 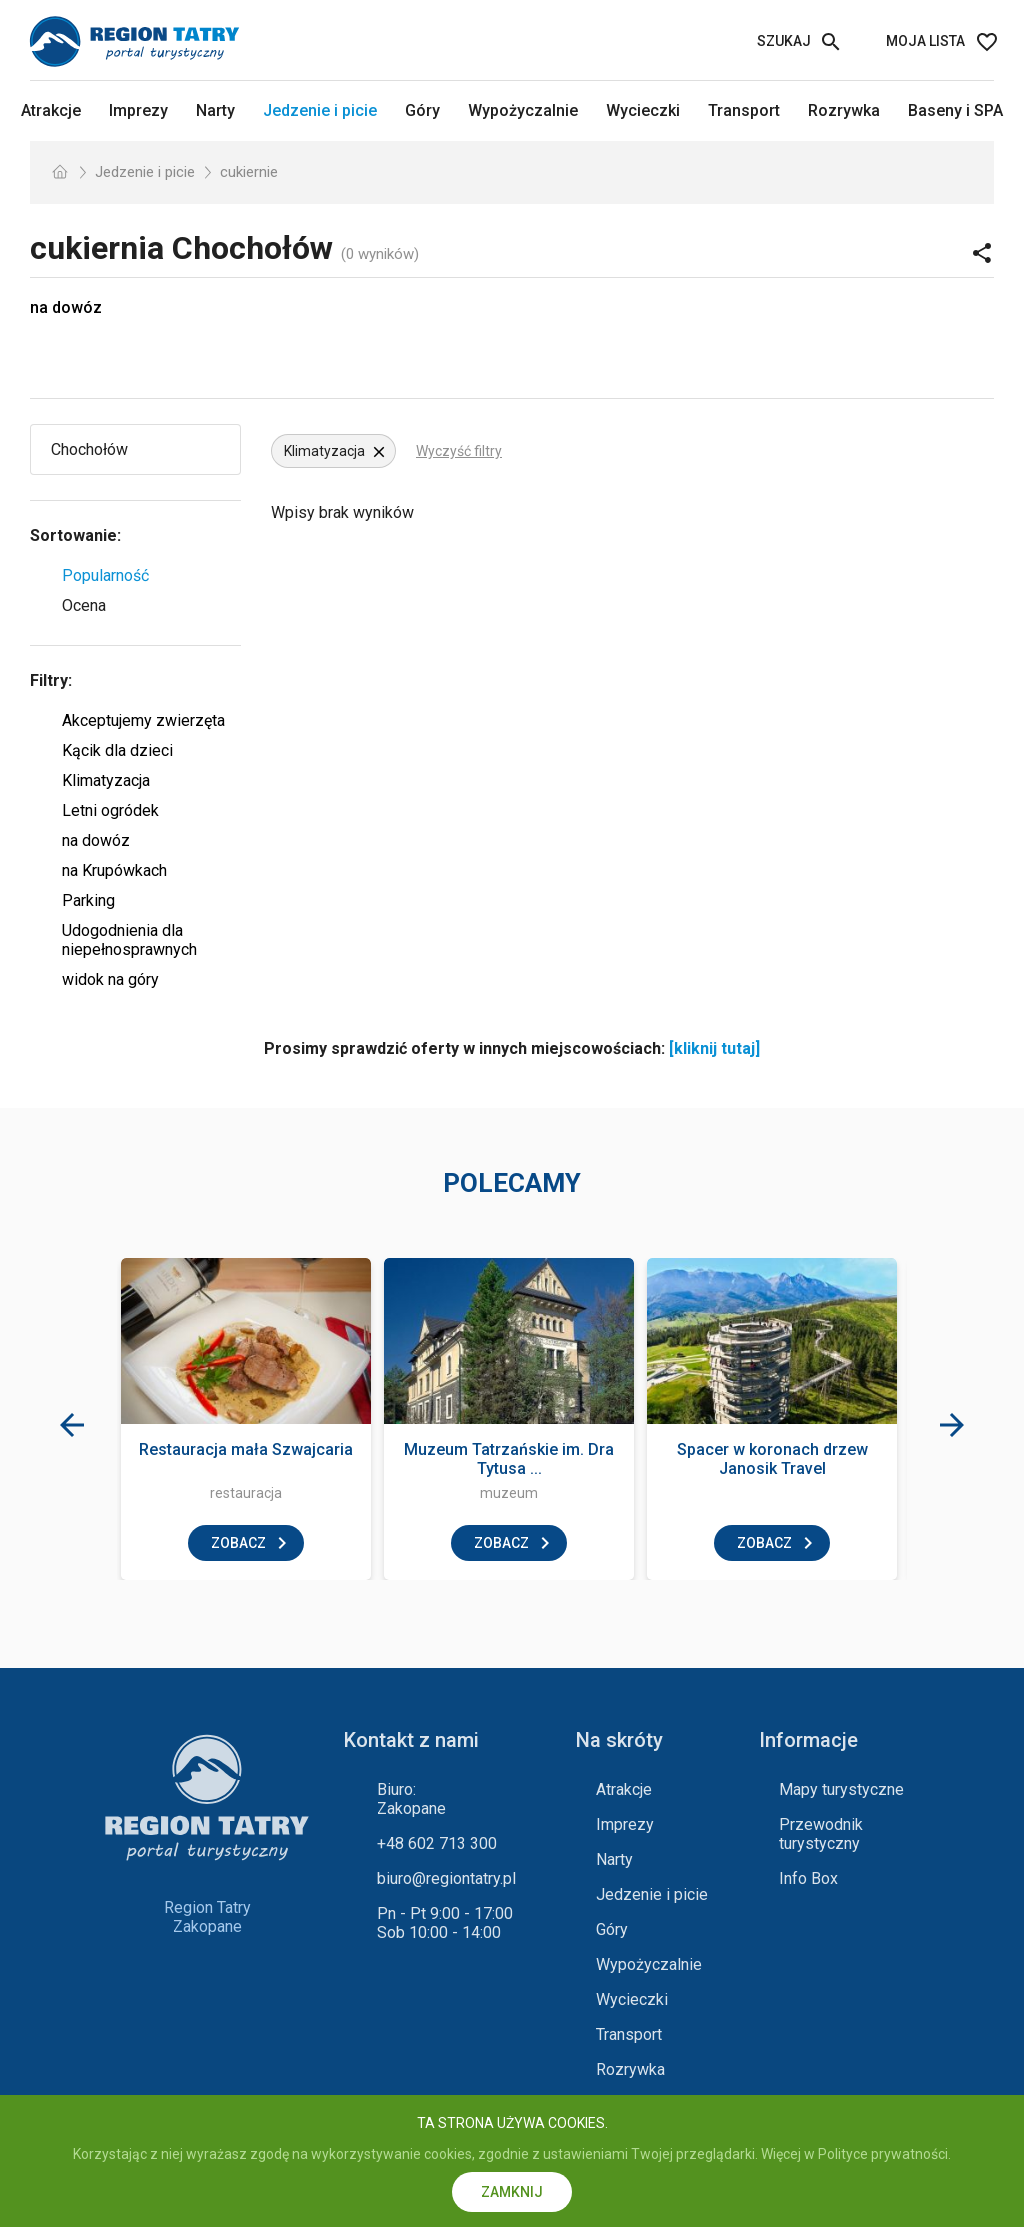 What do you see at coordinates (714, 1048) in the screenshot?
I see `[kliknij tutaj]` at bounding box center [714, 1048].